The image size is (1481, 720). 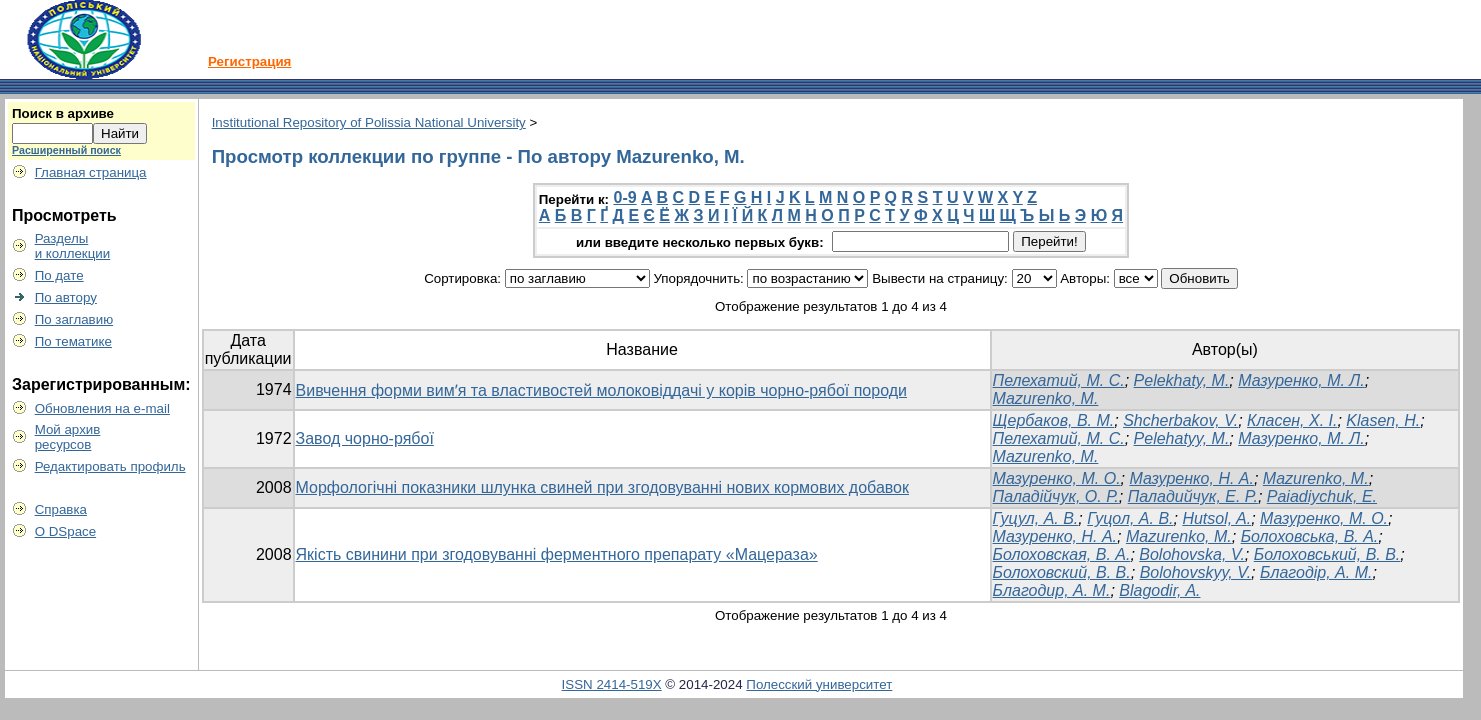 I want to click on По дате, so click(x=59, y=275).